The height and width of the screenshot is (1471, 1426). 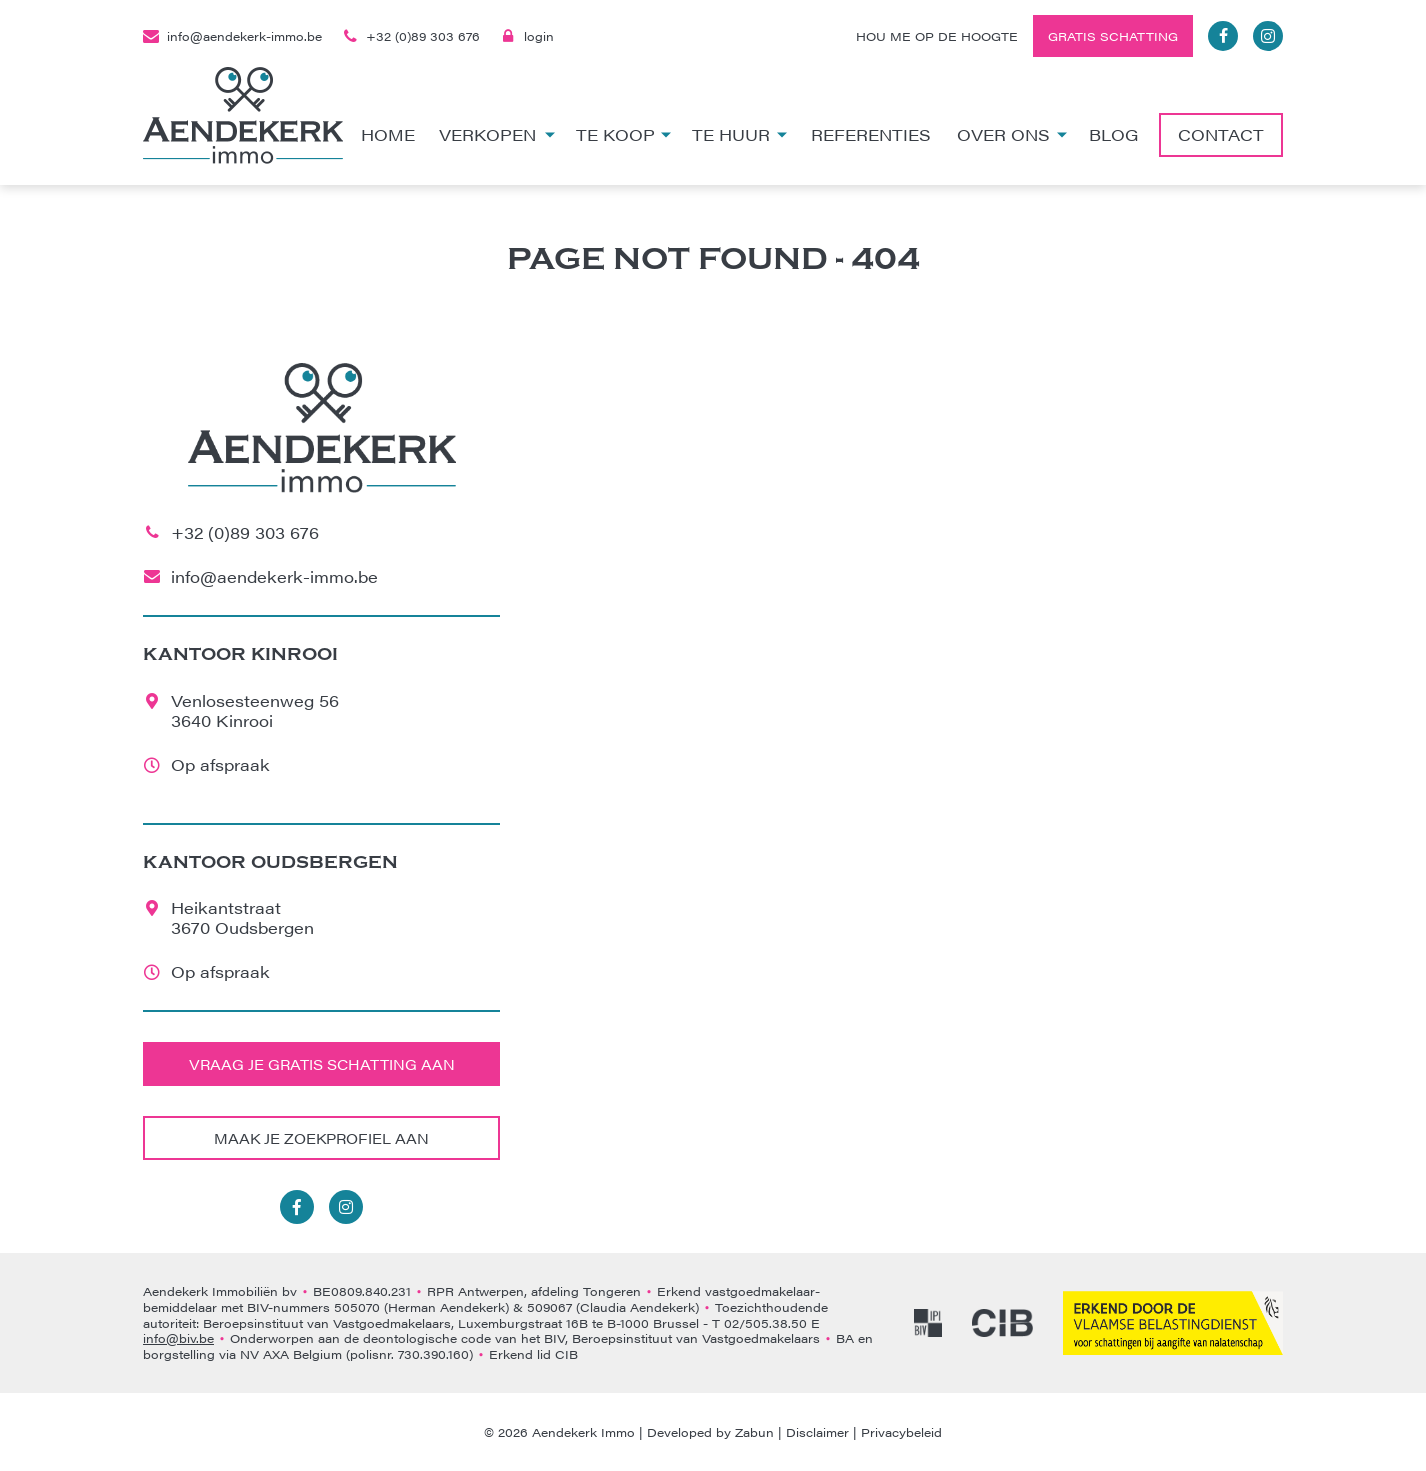 I want to click on Blog, so click(x=1113, y=134).